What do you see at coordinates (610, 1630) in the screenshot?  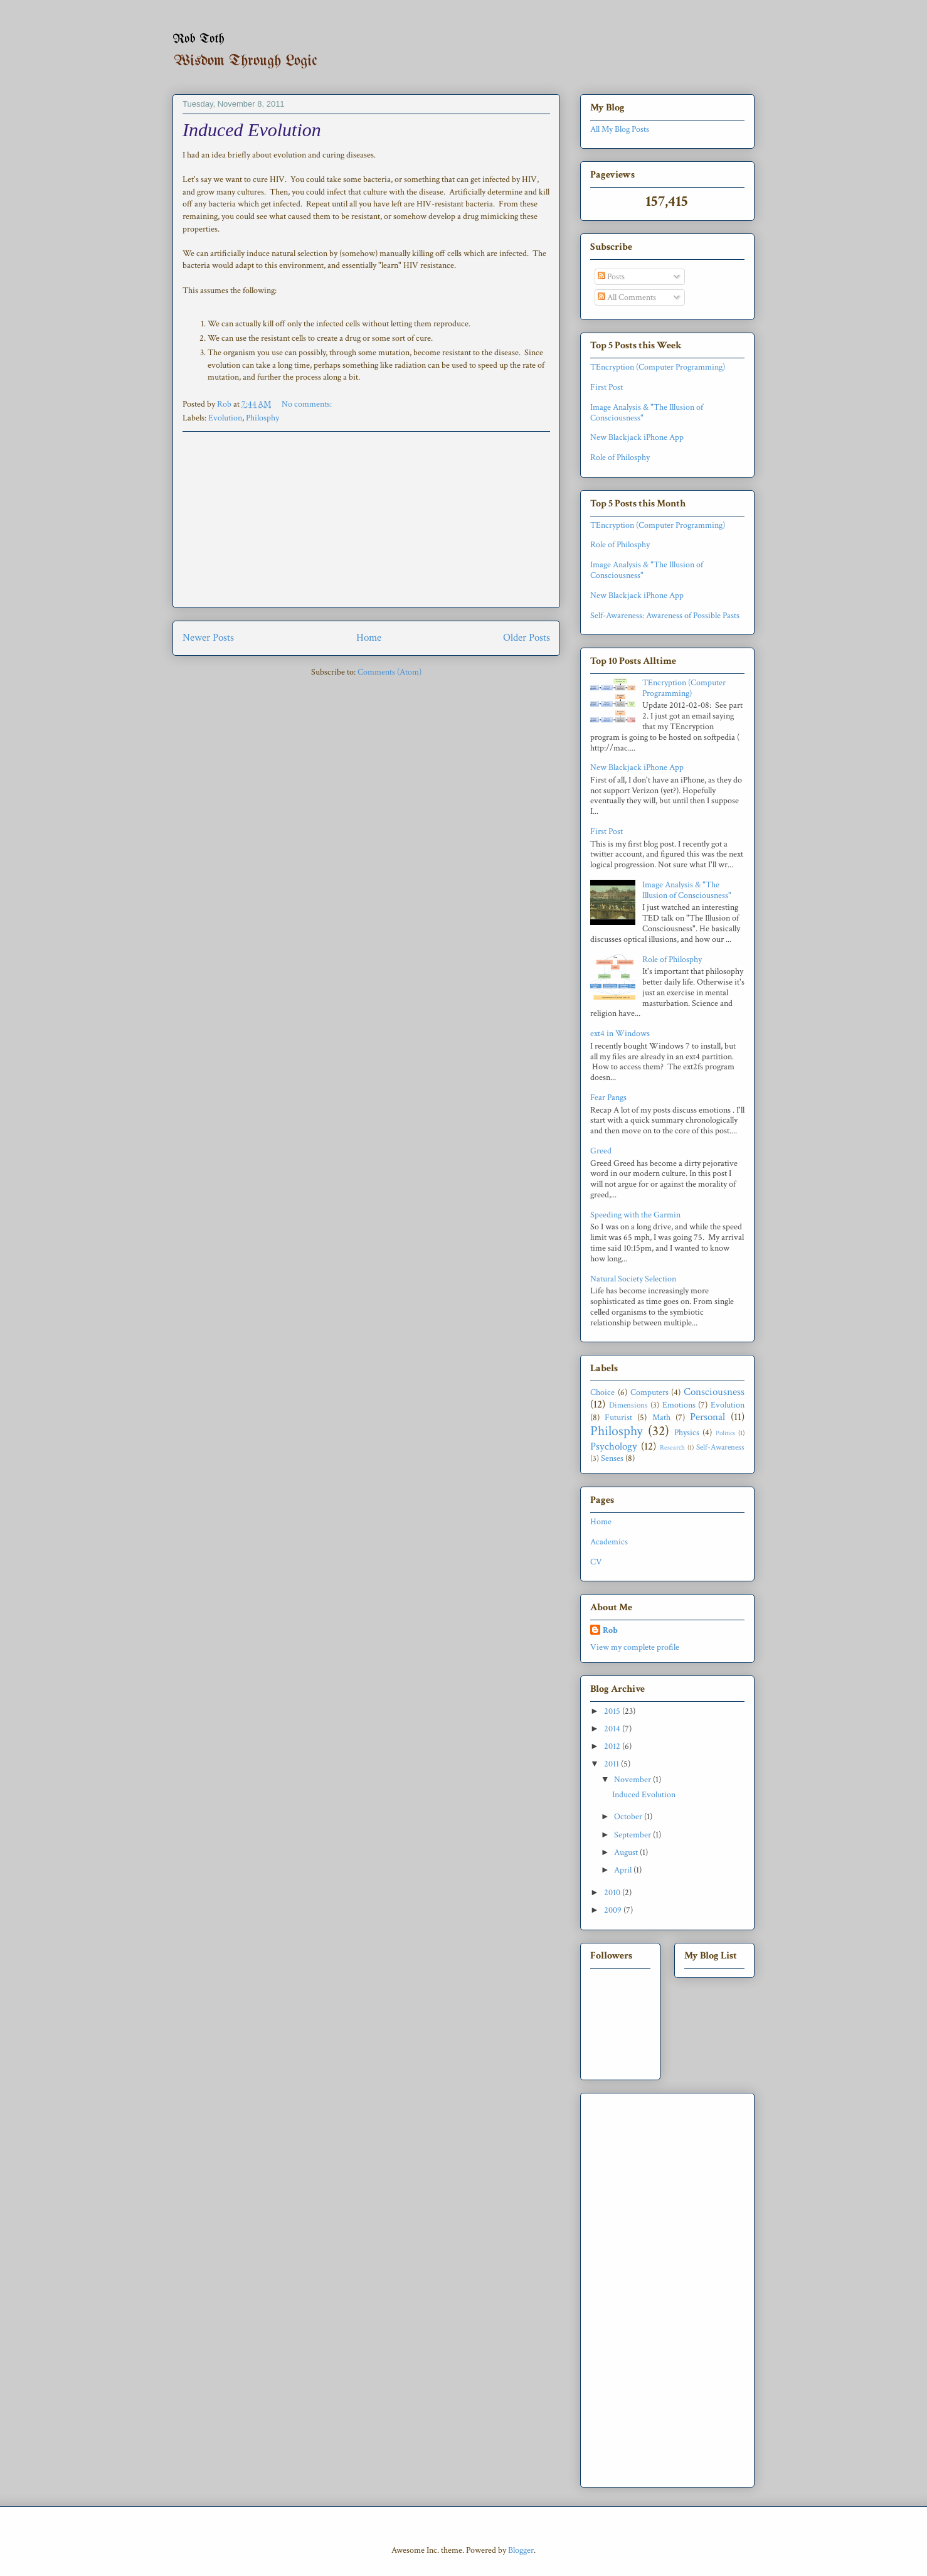 I see `Rob` at bounding box center [610, 1630].